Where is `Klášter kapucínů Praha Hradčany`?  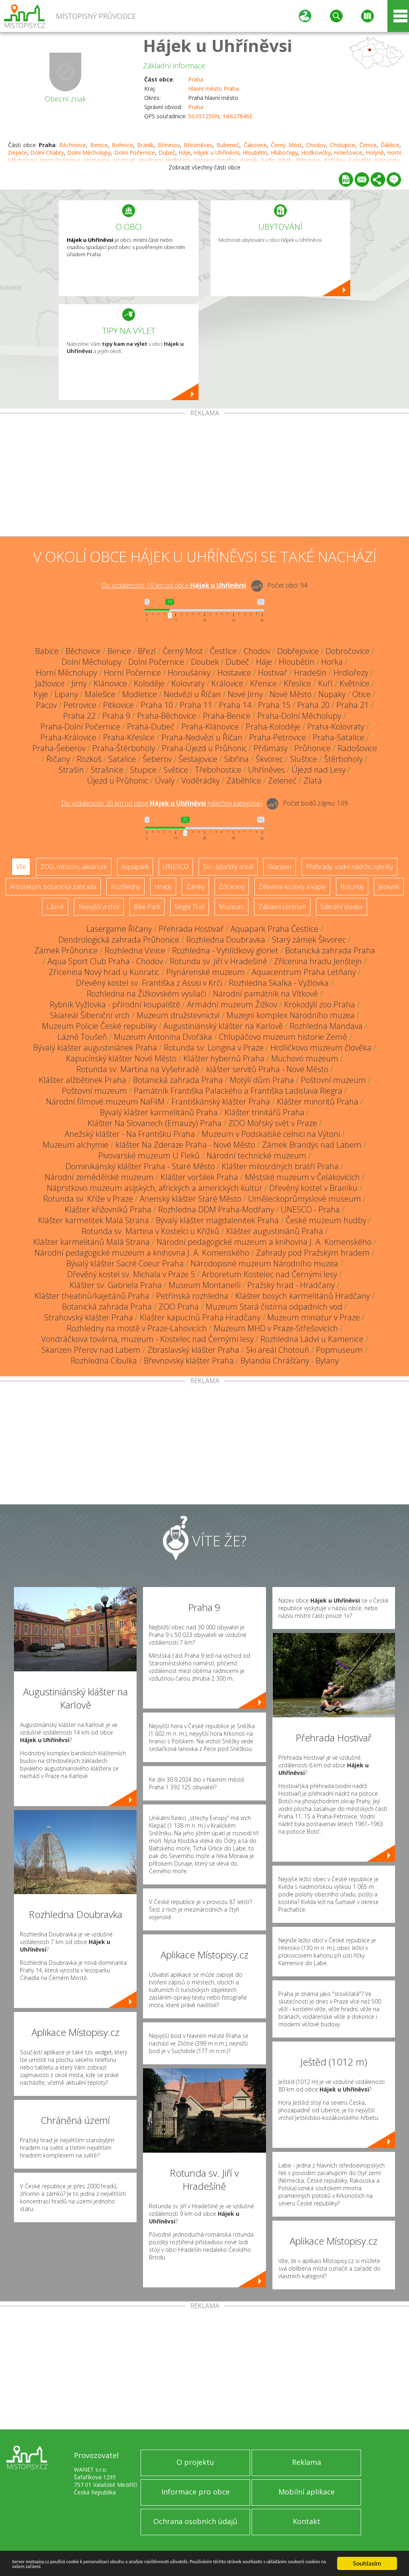 Klášter kapucínů Praha Hradčany is located at coordinates (200, 1317).